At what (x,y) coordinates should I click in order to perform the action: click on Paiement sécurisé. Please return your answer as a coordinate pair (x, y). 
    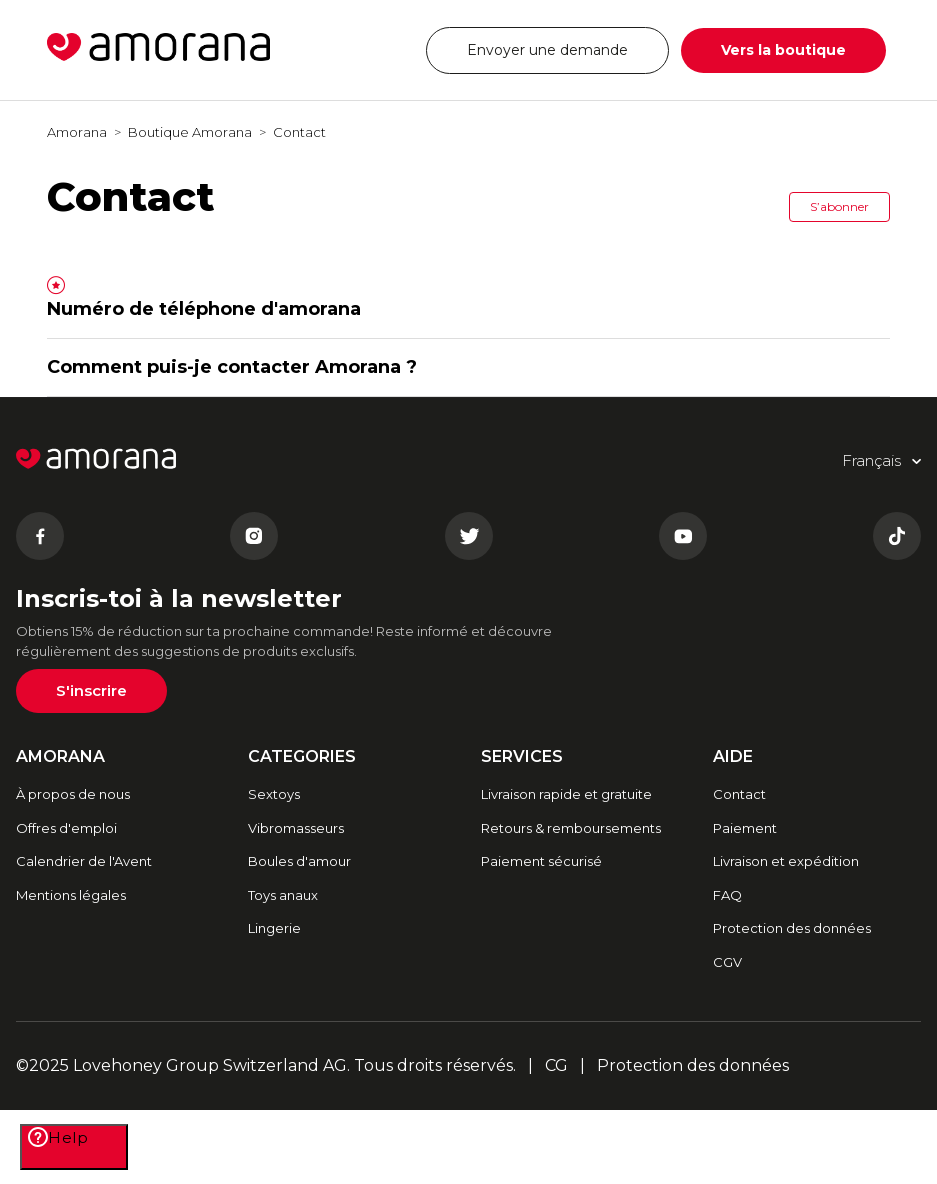
    Looking at the image, I should click on (541, 861).